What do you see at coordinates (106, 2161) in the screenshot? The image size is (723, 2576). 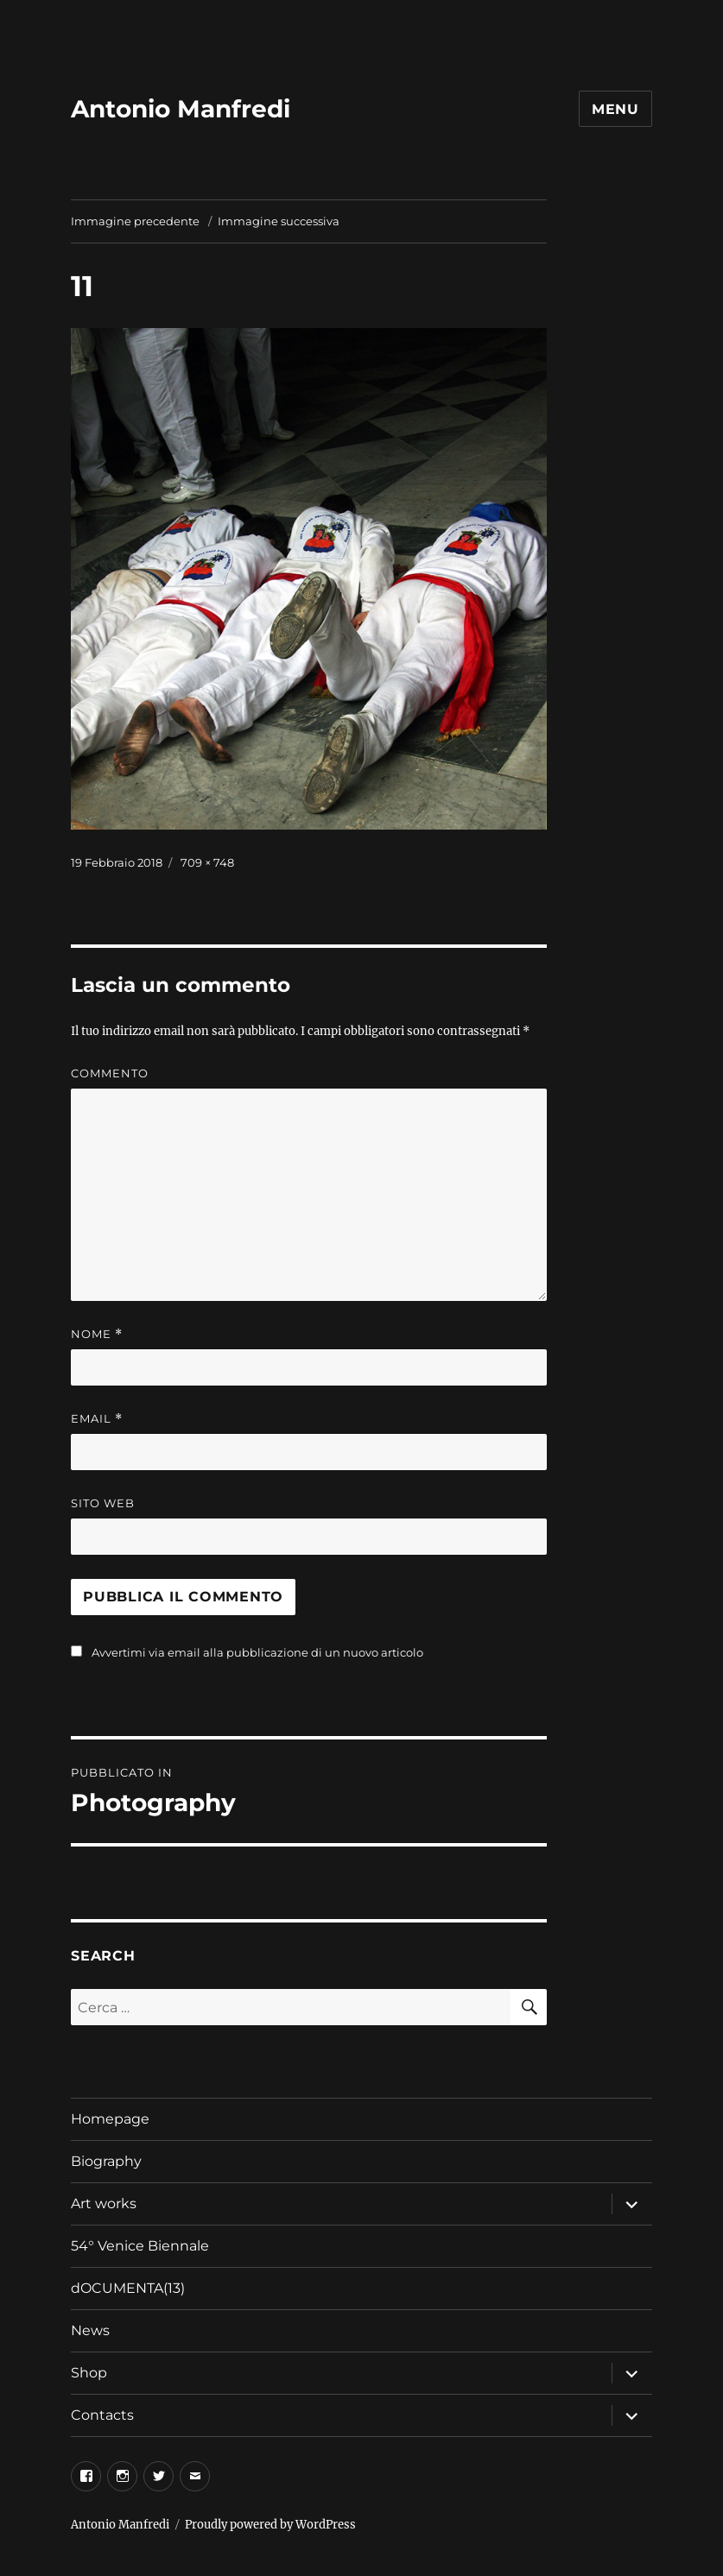 I see `Biography` at bounding box center [106, 2161].